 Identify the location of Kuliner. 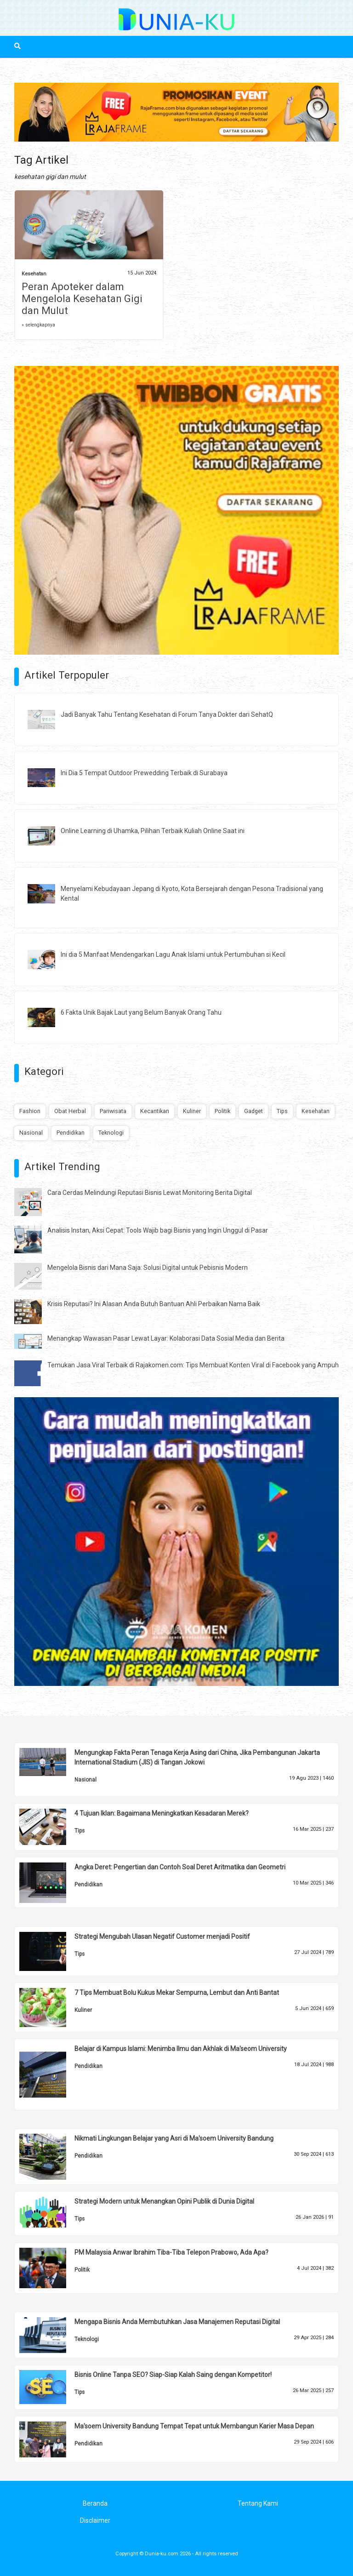
(192, 1111).